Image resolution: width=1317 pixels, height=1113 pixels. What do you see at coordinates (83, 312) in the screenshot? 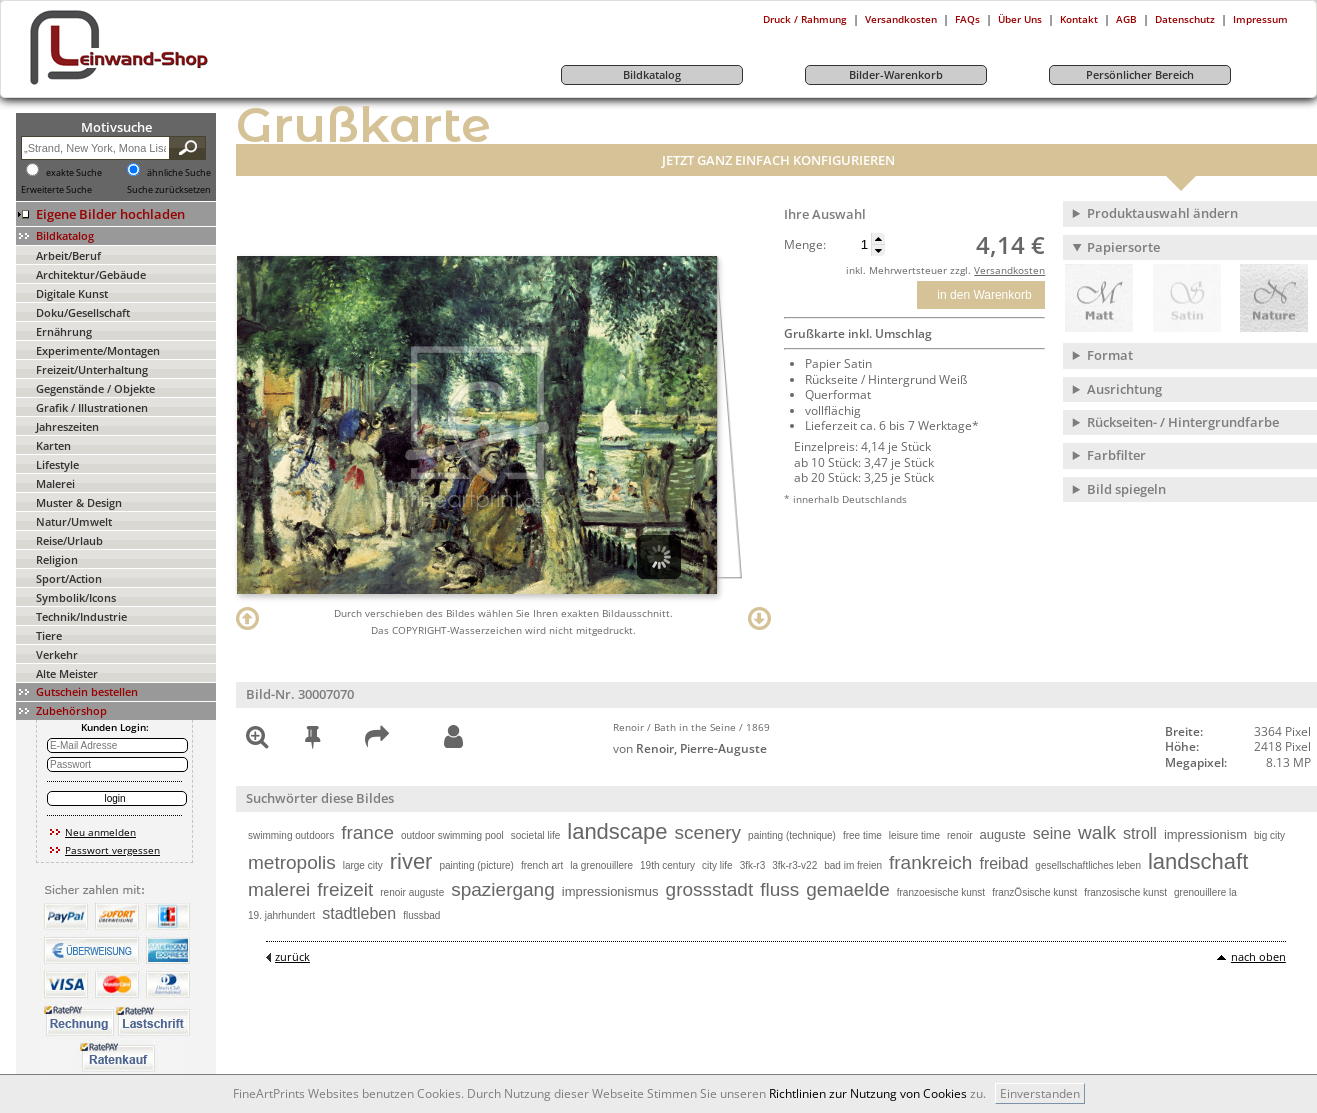
I see `Doku/Gesellschaft` at bounding box center [83, 312].